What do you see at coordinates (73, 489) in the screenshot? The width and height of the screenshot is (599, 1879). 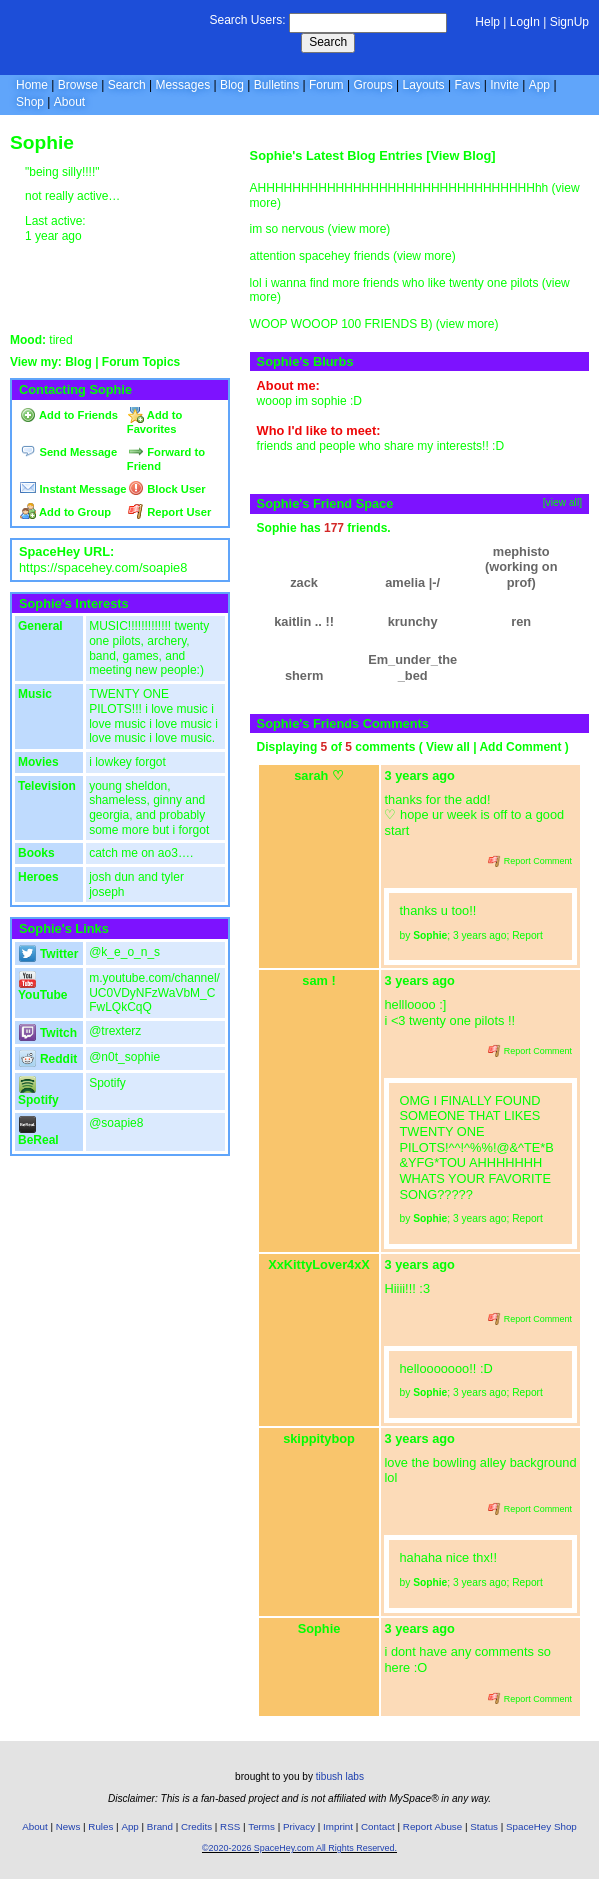 I see `Instant Message` at bounding box center [73, 489].